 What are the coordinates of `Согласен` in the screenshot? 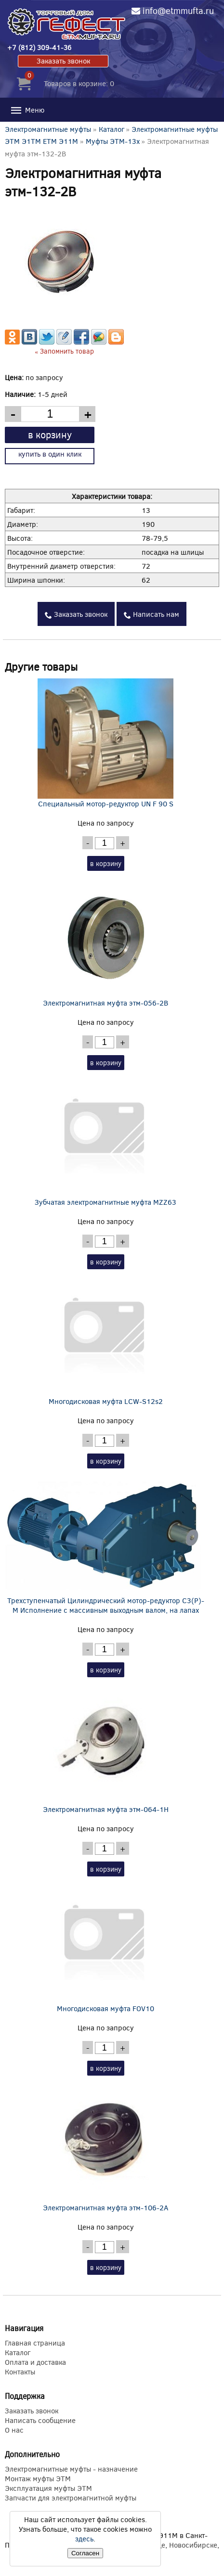 It's located at (85, 2553).